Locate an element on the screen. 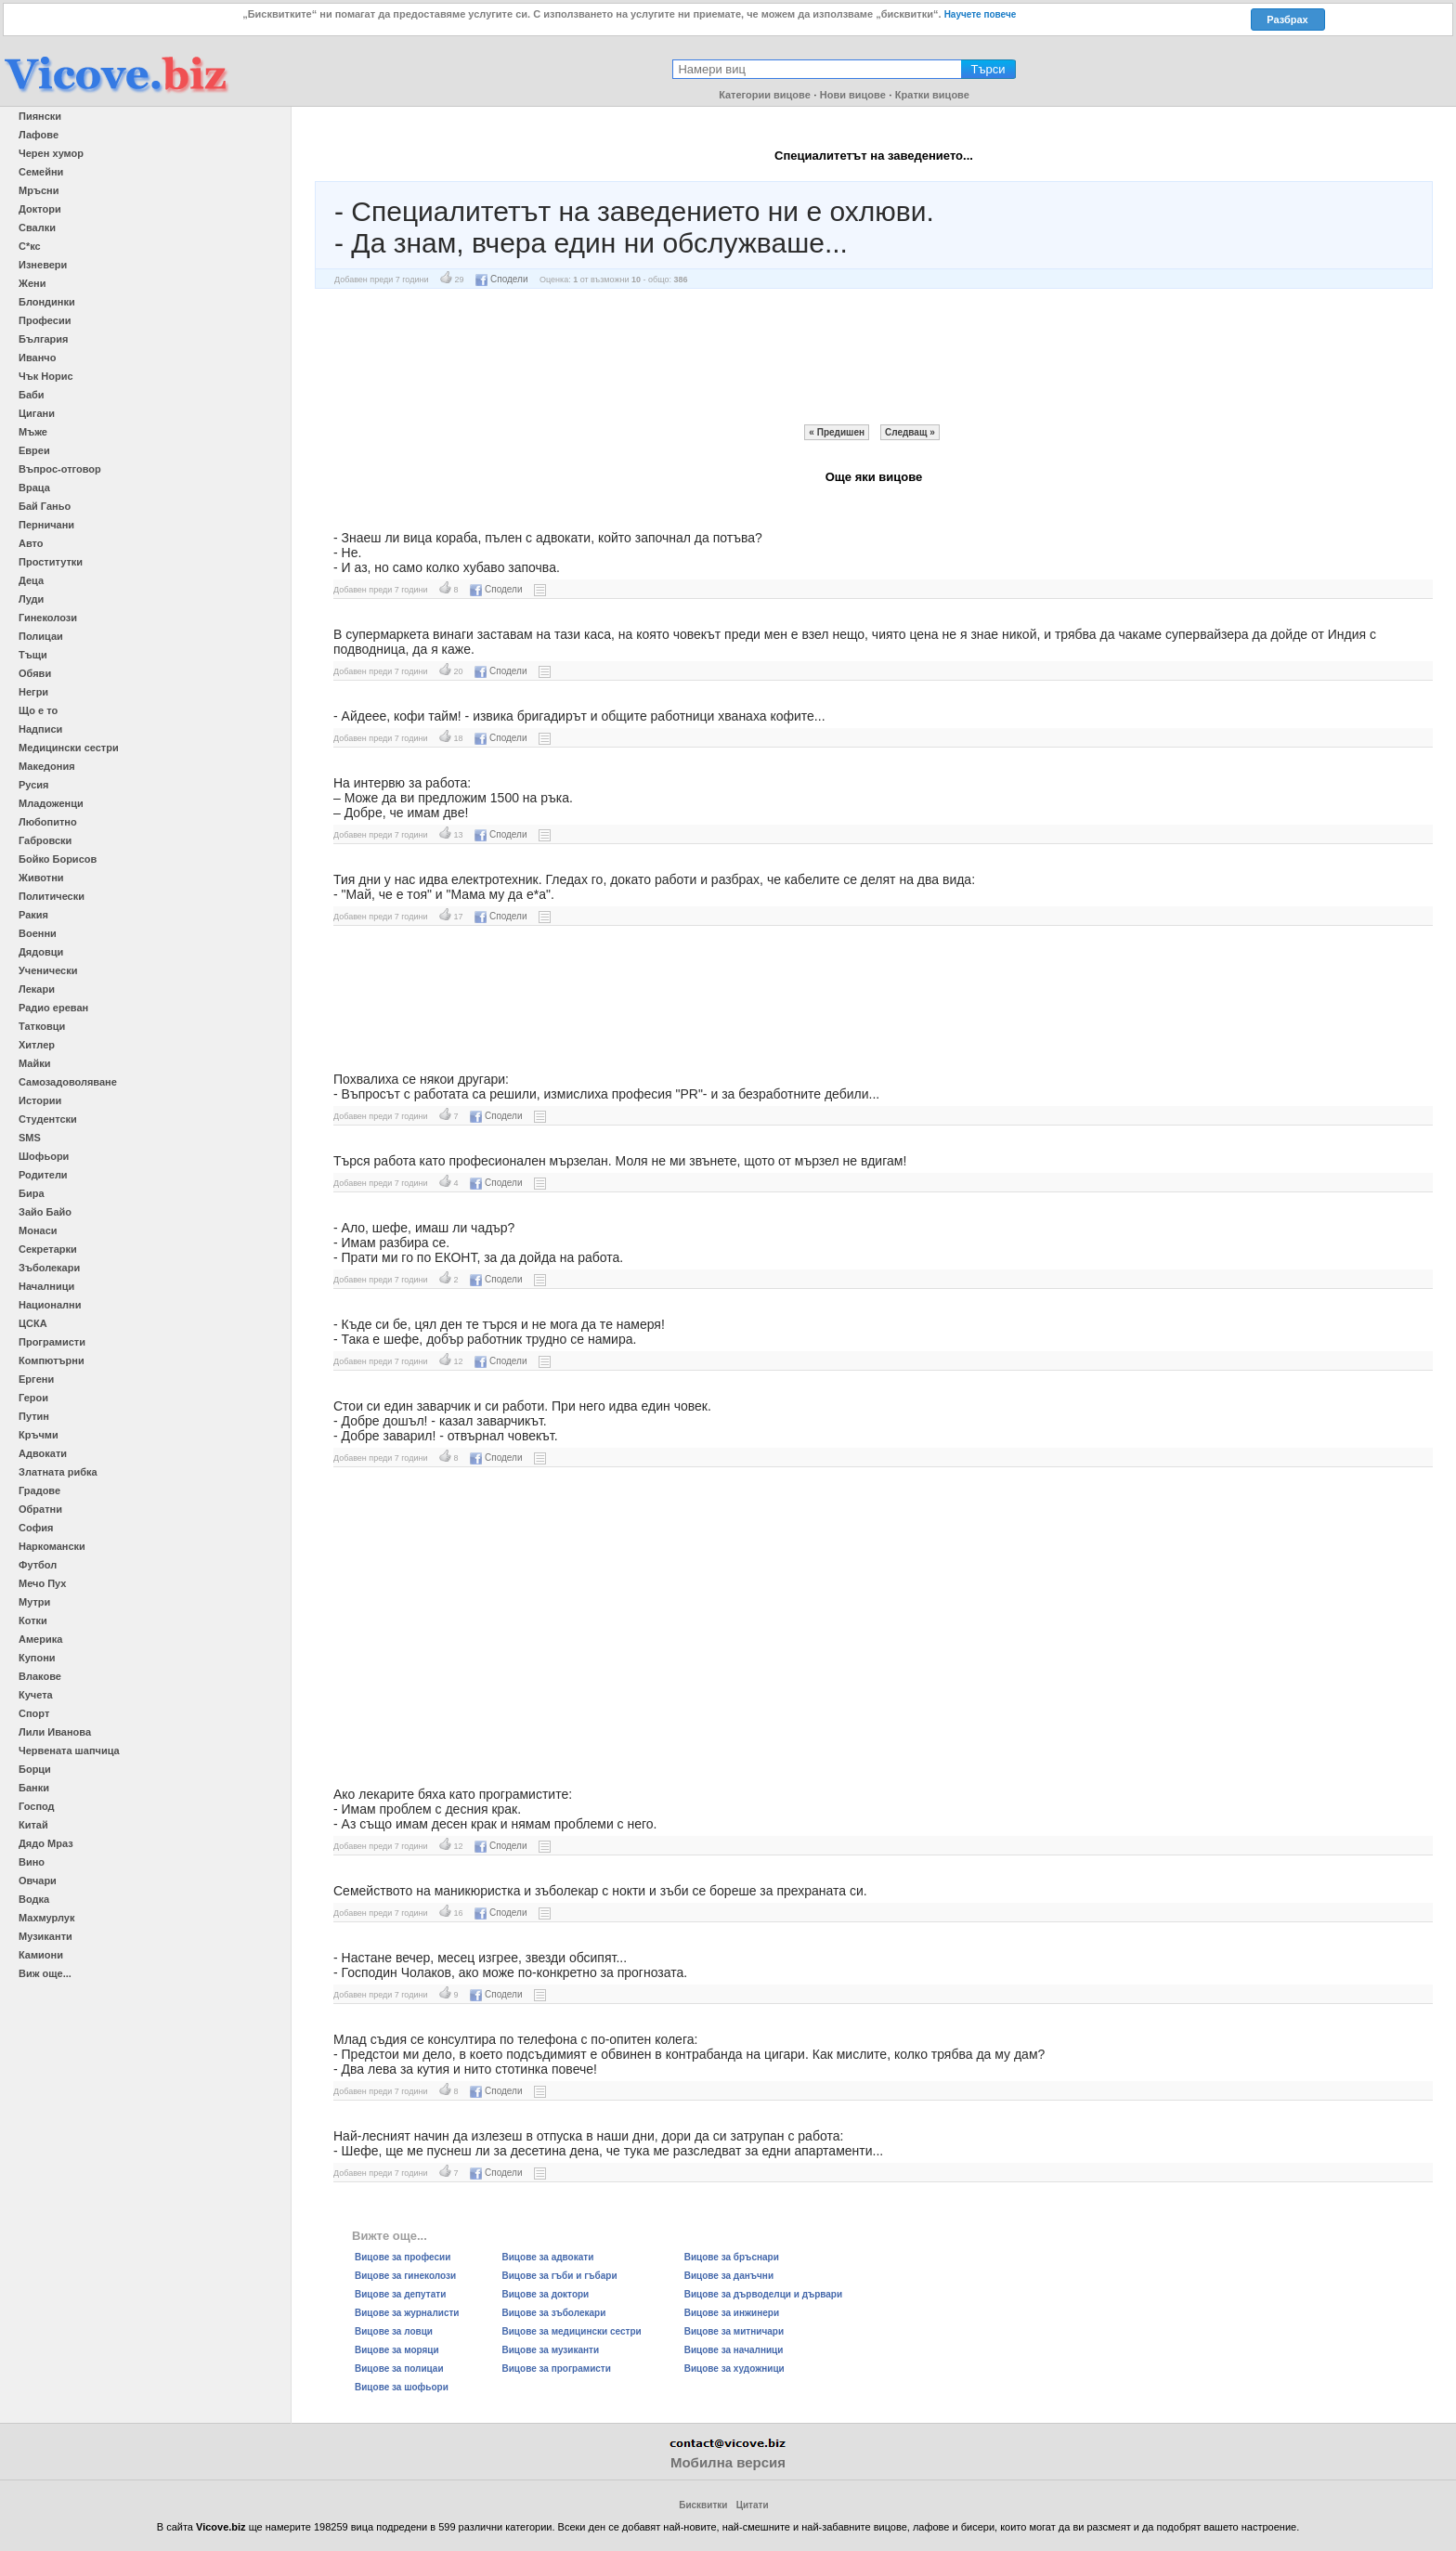 The width and height of the screenshot is (1456, 2551). Водка is located at coordinates (34, 1899).